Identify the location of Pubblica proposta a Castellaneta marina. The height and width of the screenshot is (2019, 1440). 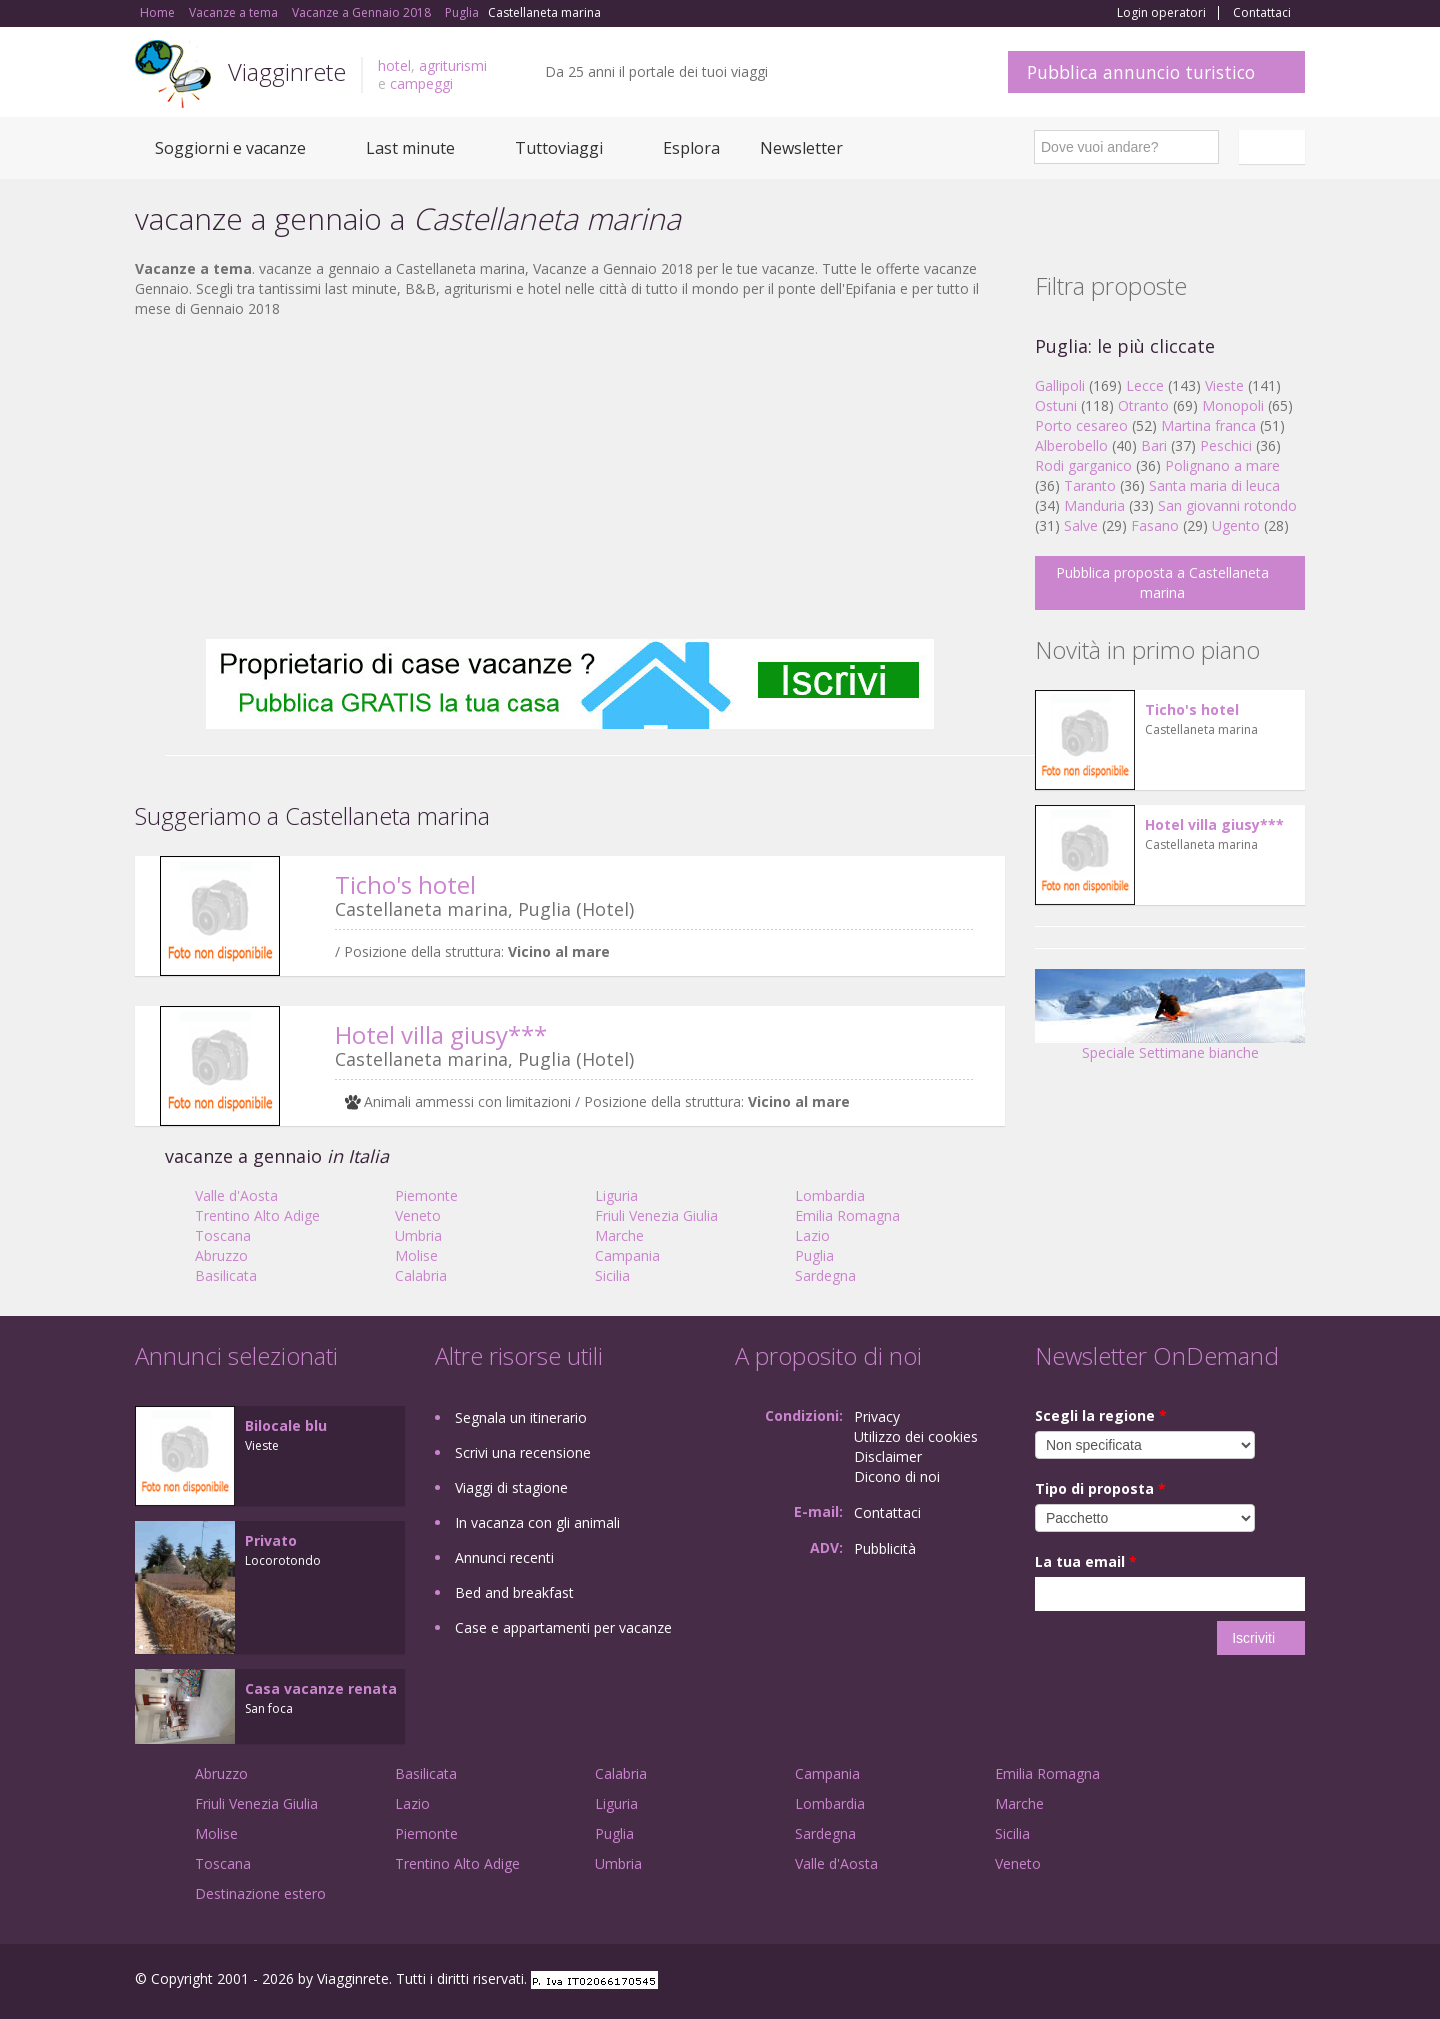
(1162, 582).